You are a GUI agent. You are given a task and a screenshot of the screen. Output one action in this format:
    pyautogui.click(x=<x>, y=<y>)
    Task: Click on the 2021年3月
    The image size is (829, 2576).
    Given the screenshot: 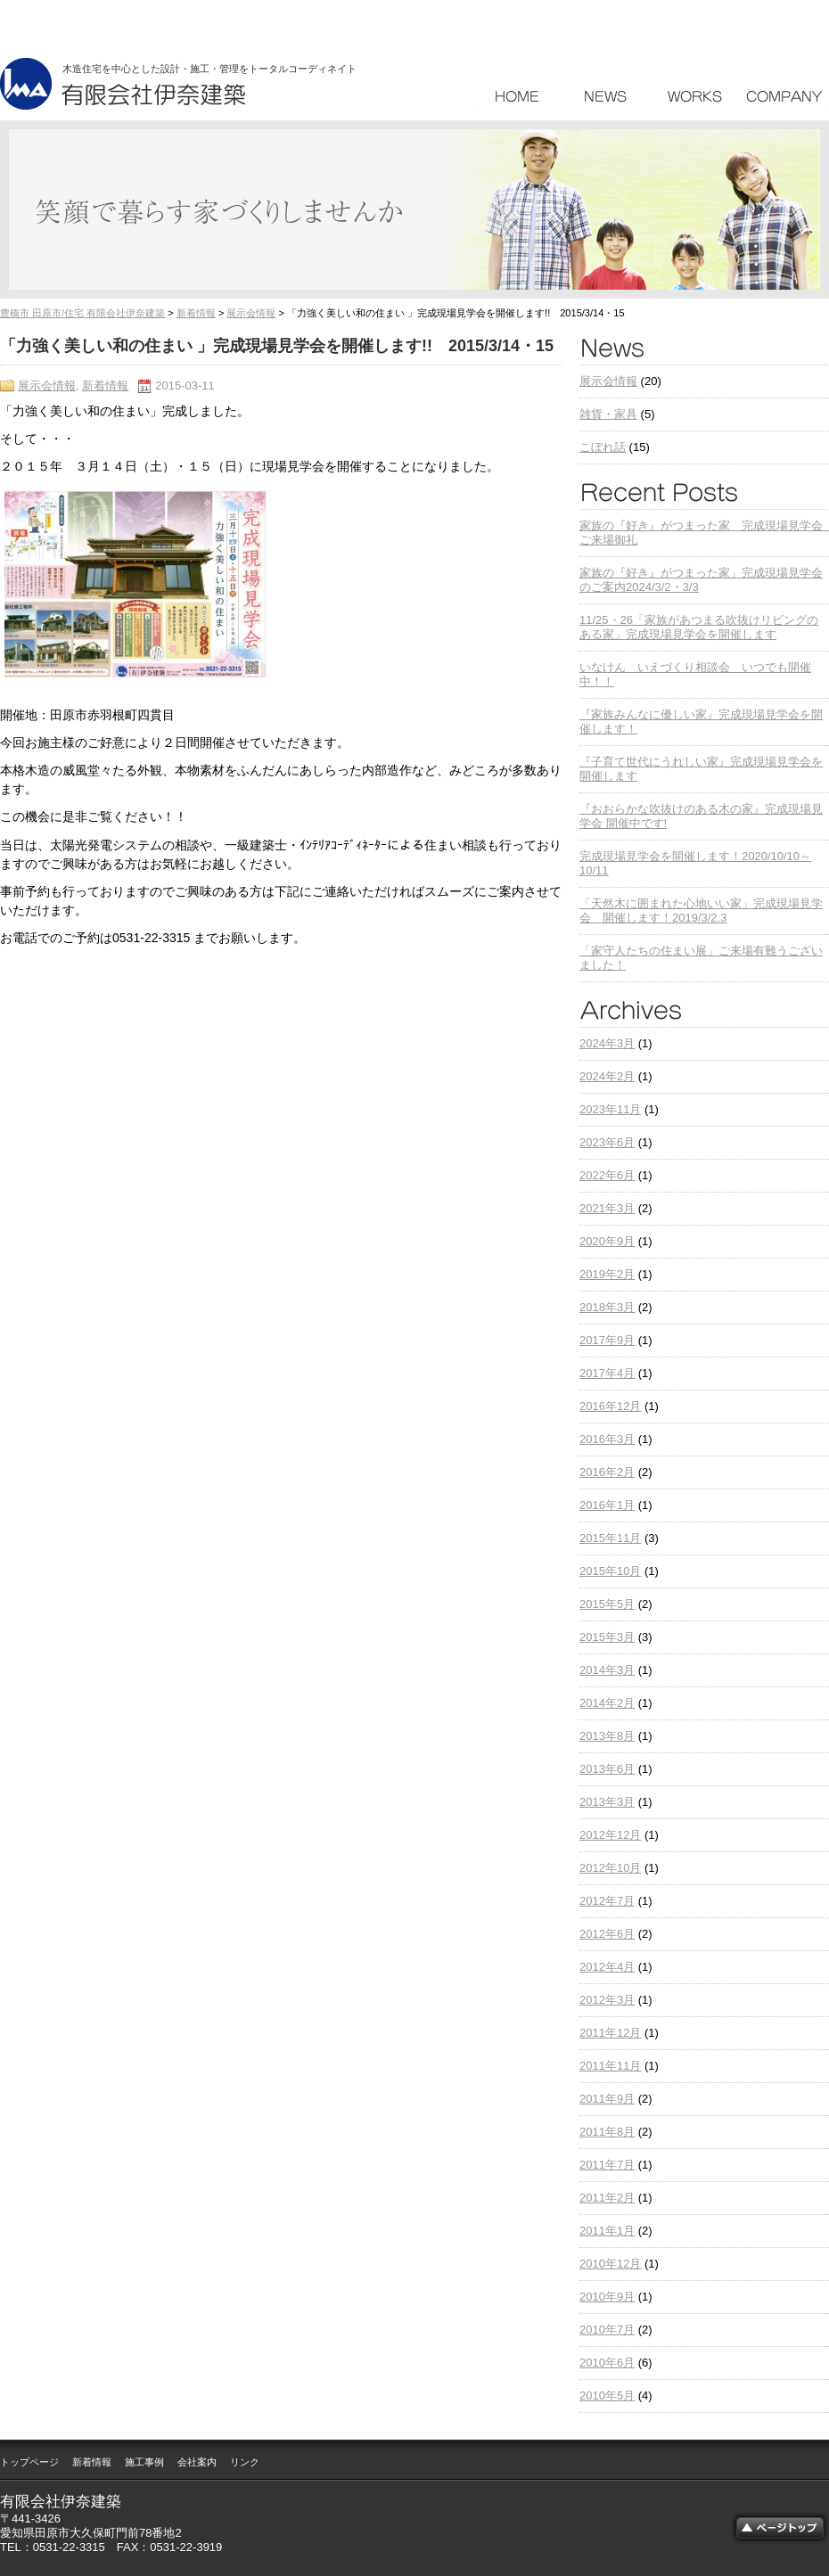 What is the action you would take?
    pyautogui.click(x=607, y=1208)
    